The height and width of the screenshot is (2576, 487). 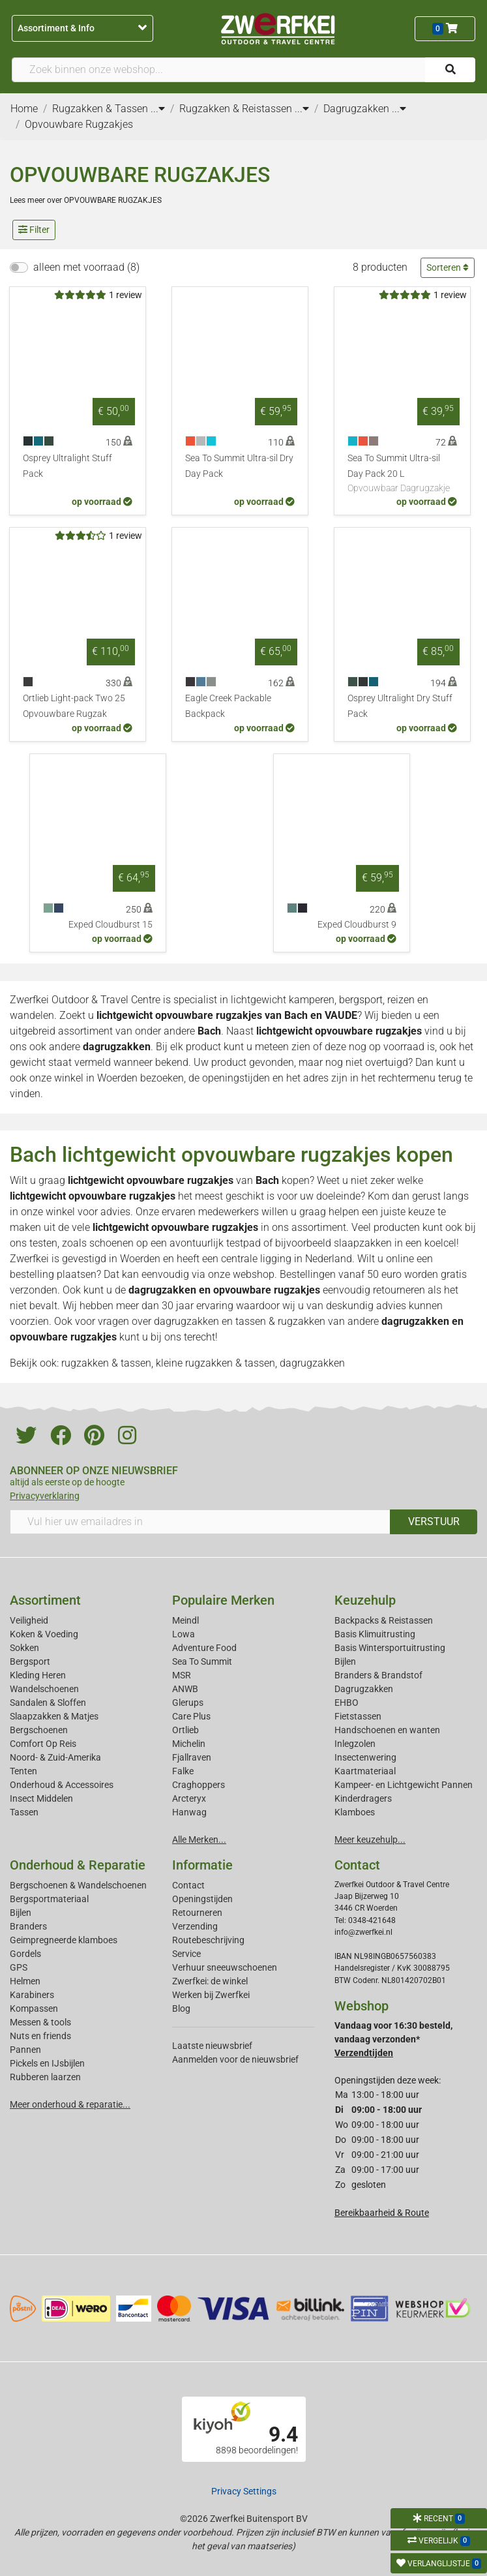 What do you see at coordinates (402, 474) in the screenshot?
I see `Sea To Summit Ultra-sil Day Pack 20 L` at bounding box center [402, 474].